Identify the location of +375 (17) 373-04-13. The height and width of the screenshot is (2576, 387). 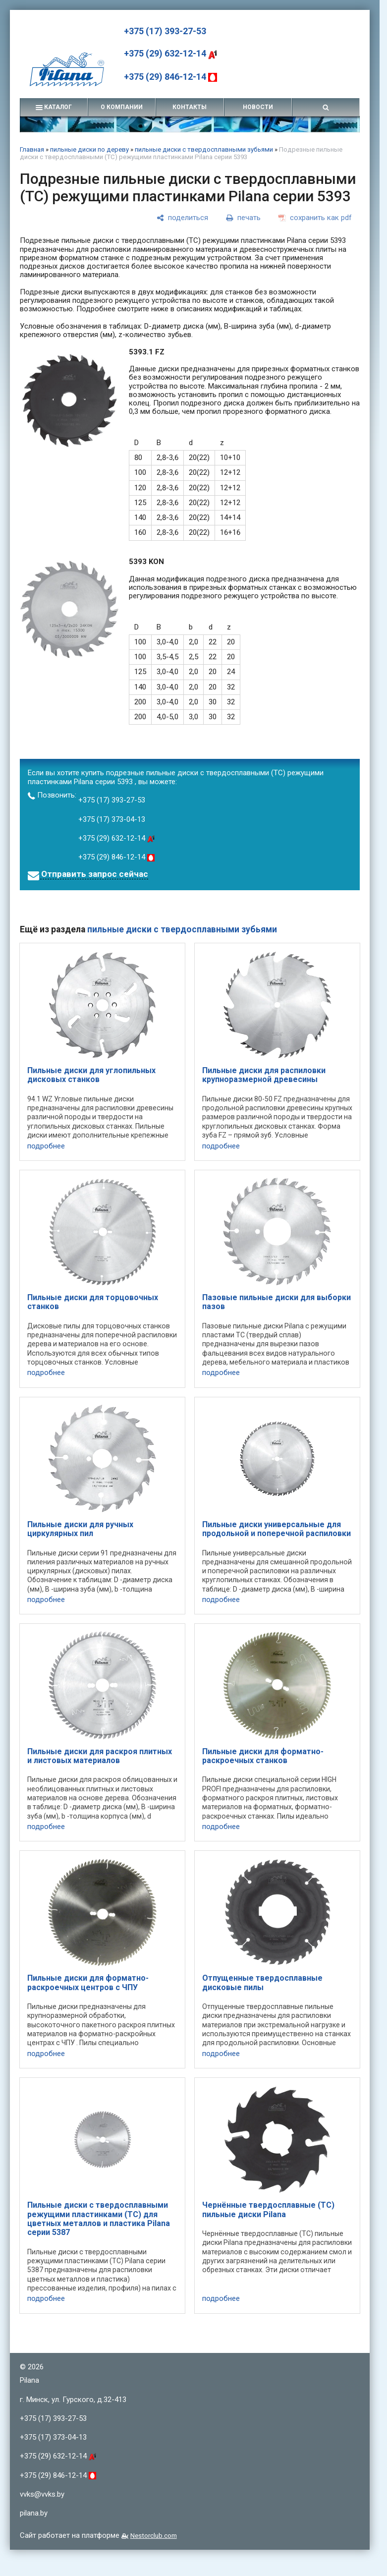
(111, 819).